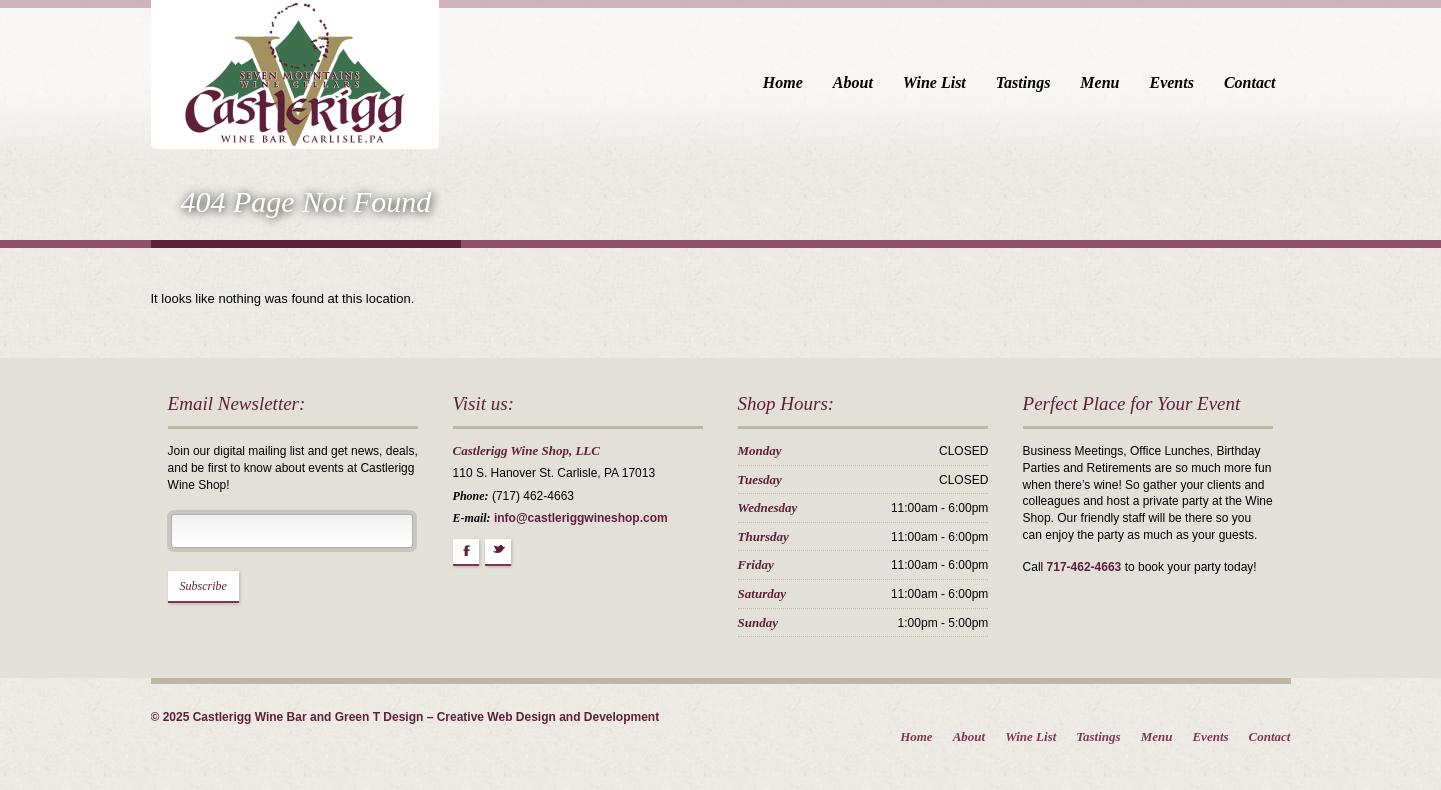 Image resolution: width=1441 pixels, height=790 pixels. I want to click on info@castleriggwineshop.com, so click(581, 518).